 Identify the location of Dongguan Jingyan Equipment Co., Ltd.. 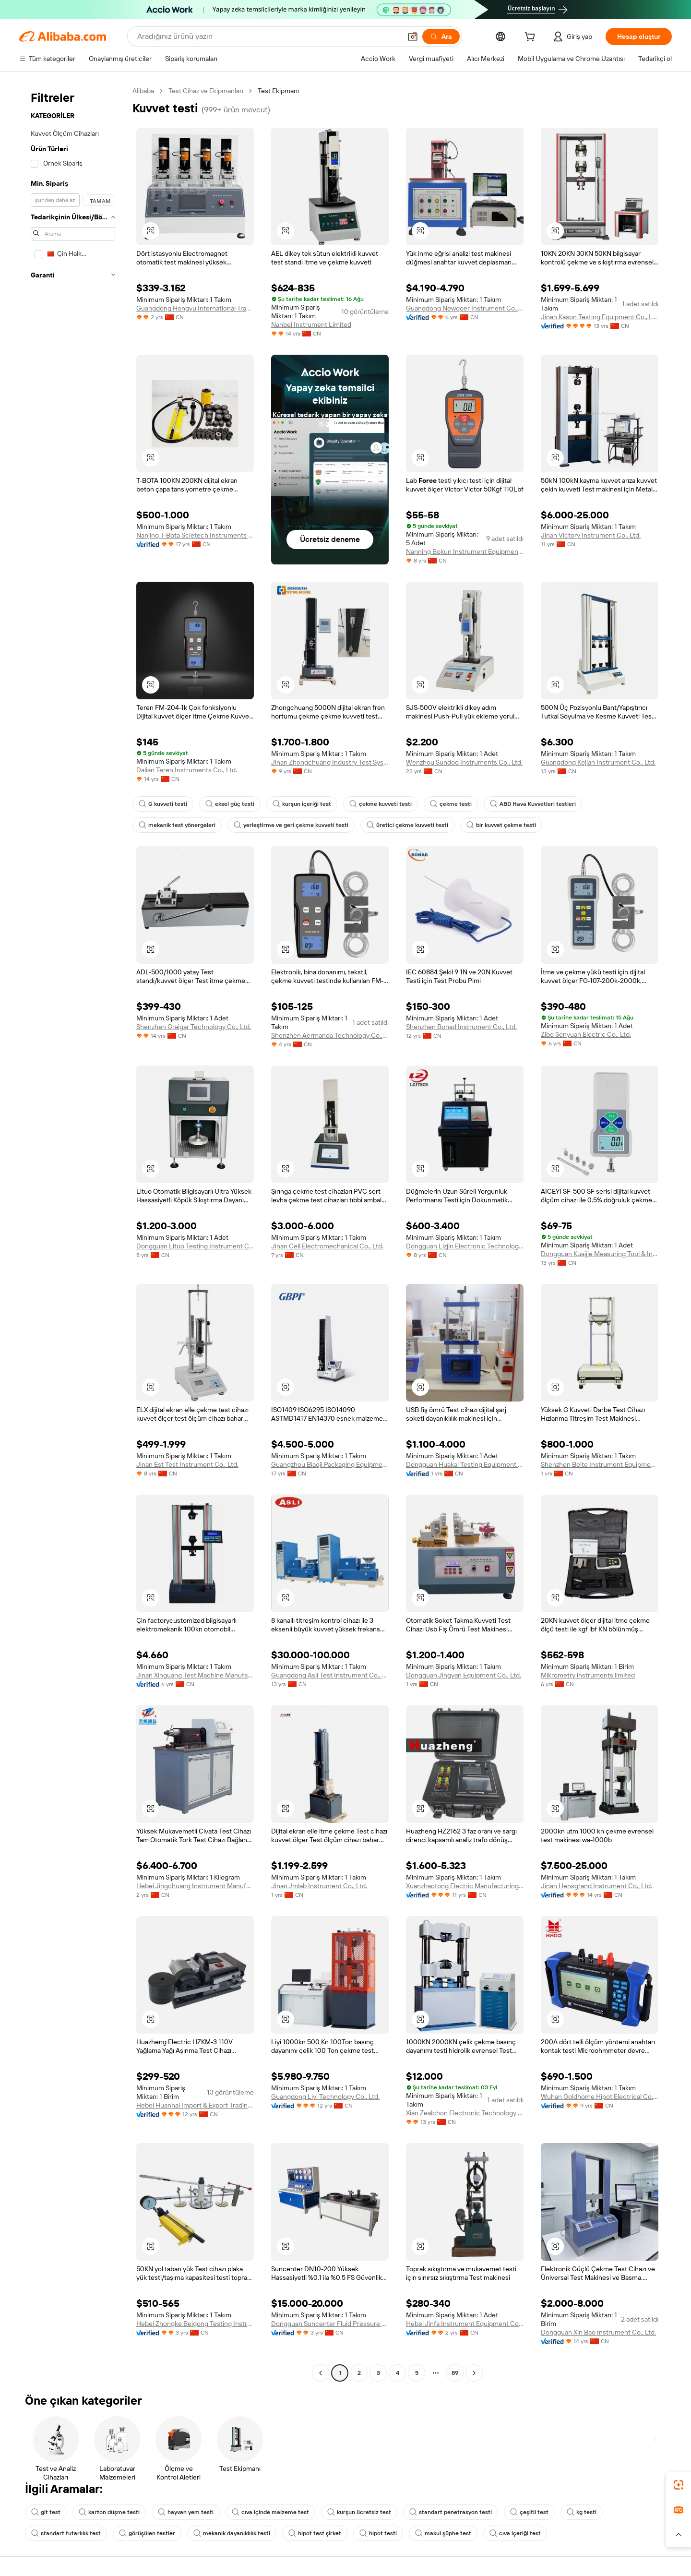
(463, 1675).